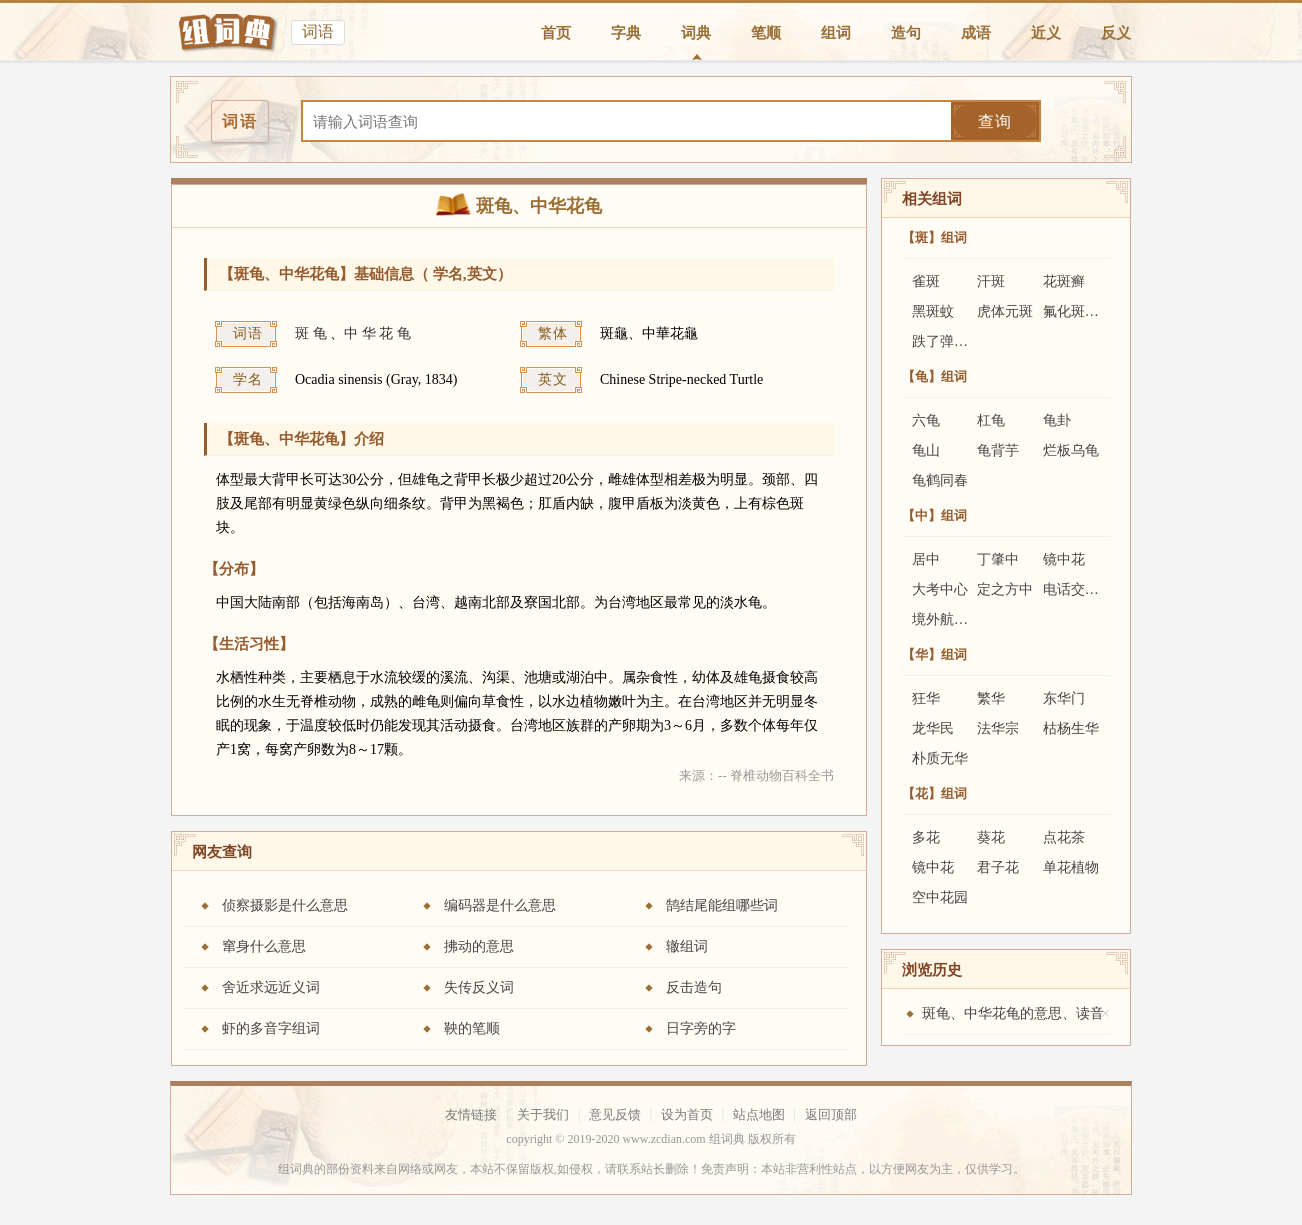 This screenshot has height=1225, width=1302. Describe the element at coordinates (472, 1028) in the screenshot. I see `鞅的笔顺` at that location.